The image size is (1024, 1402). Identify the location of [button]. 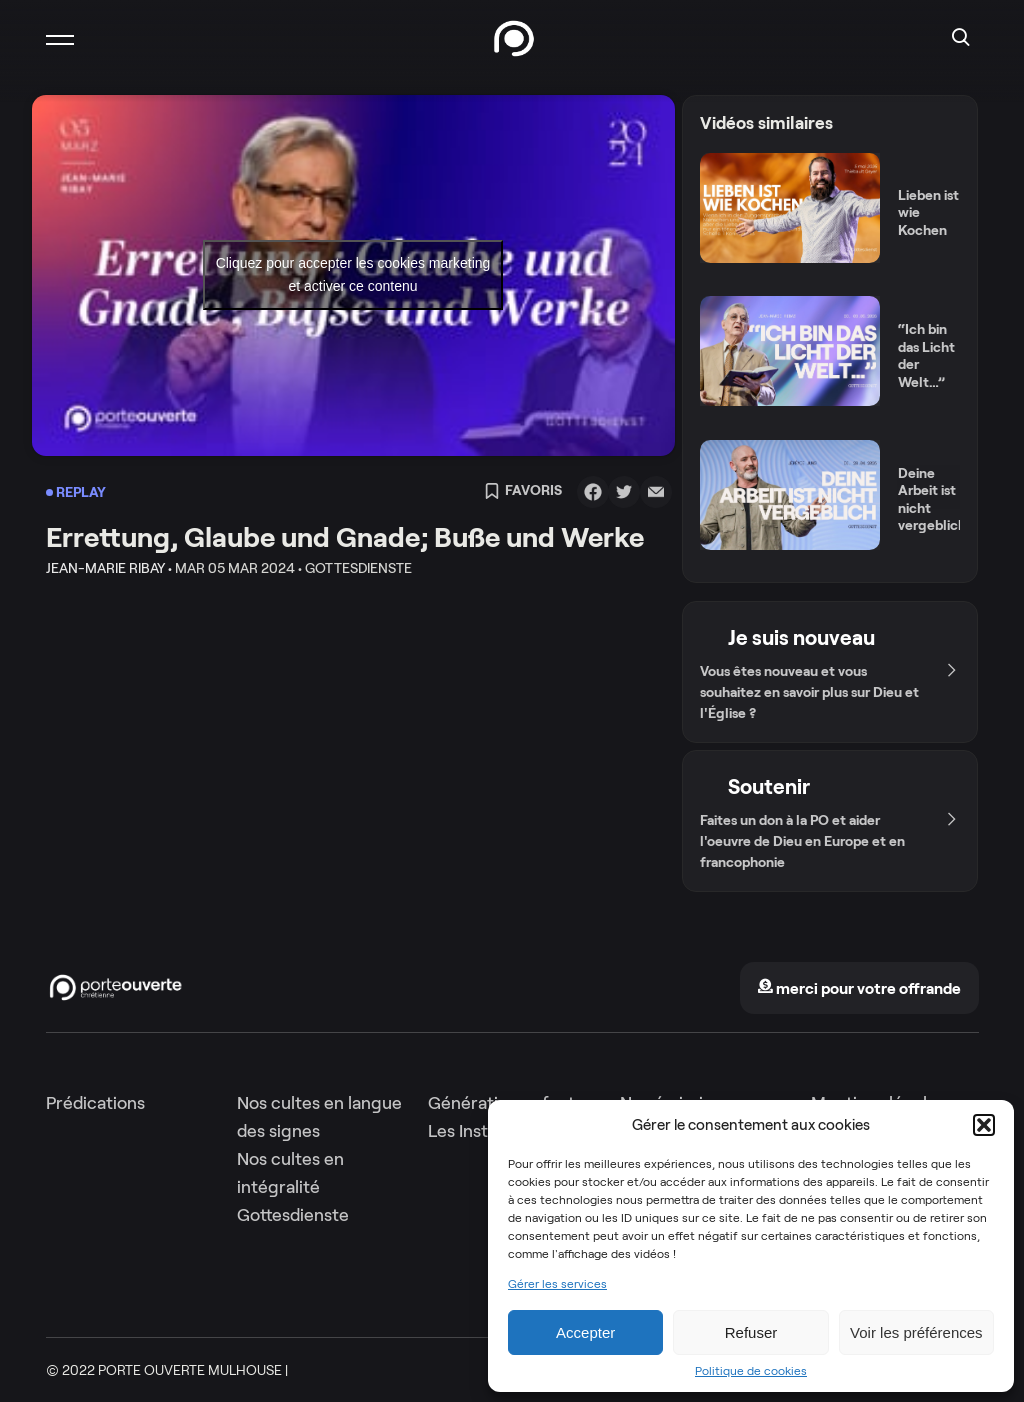
(984, 1125).